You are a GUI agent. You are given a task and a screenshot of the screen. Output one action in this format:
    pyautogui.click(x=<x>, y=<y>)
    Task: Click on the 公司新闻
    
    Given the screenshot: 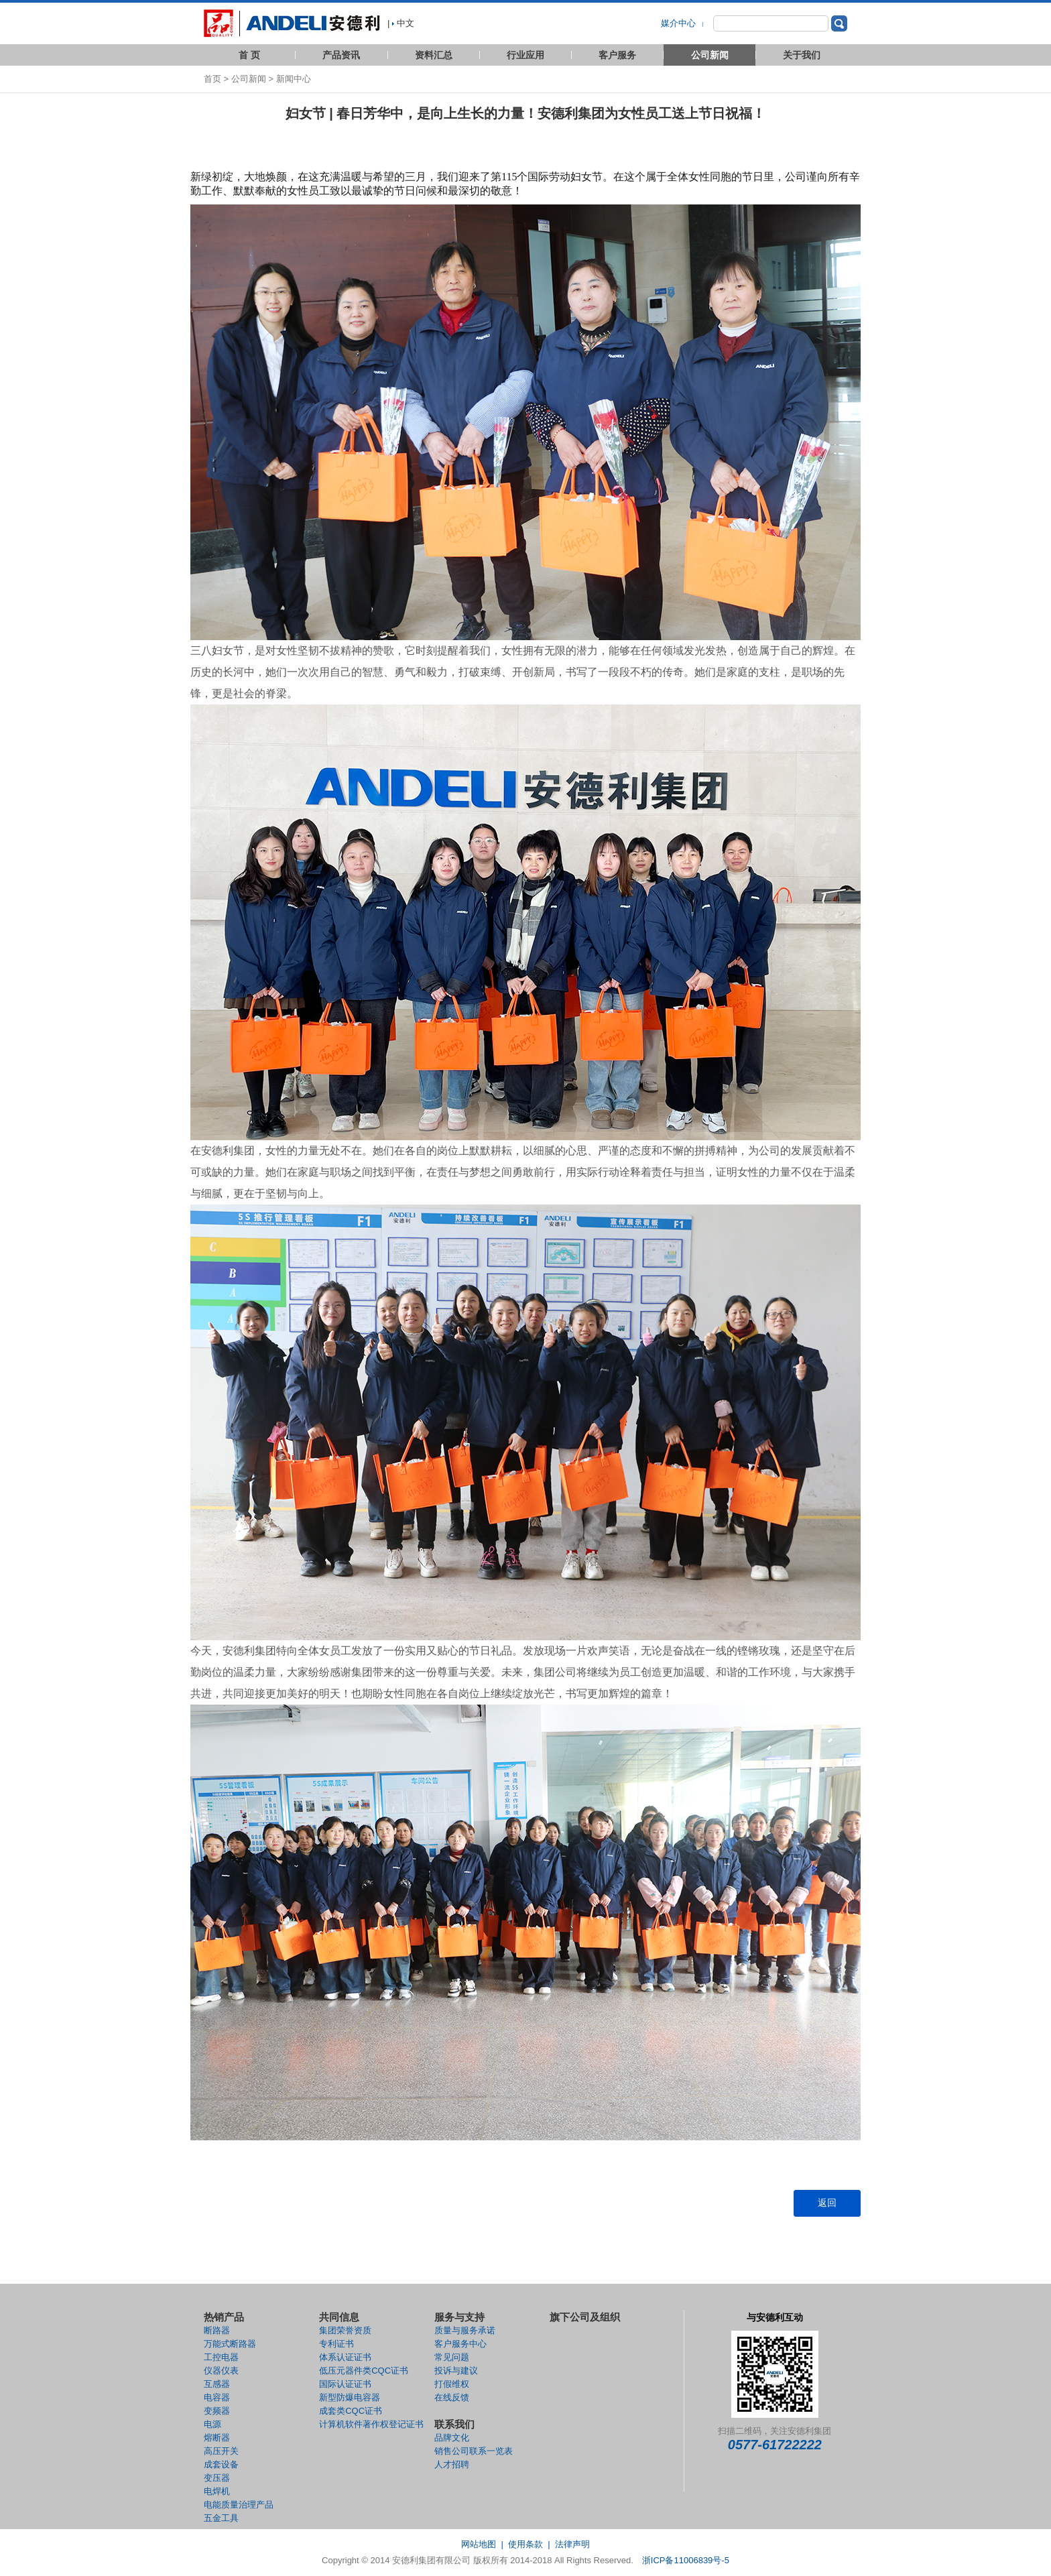 What is the action you would take?
    pyautogui.click(x=710, y=55)
    